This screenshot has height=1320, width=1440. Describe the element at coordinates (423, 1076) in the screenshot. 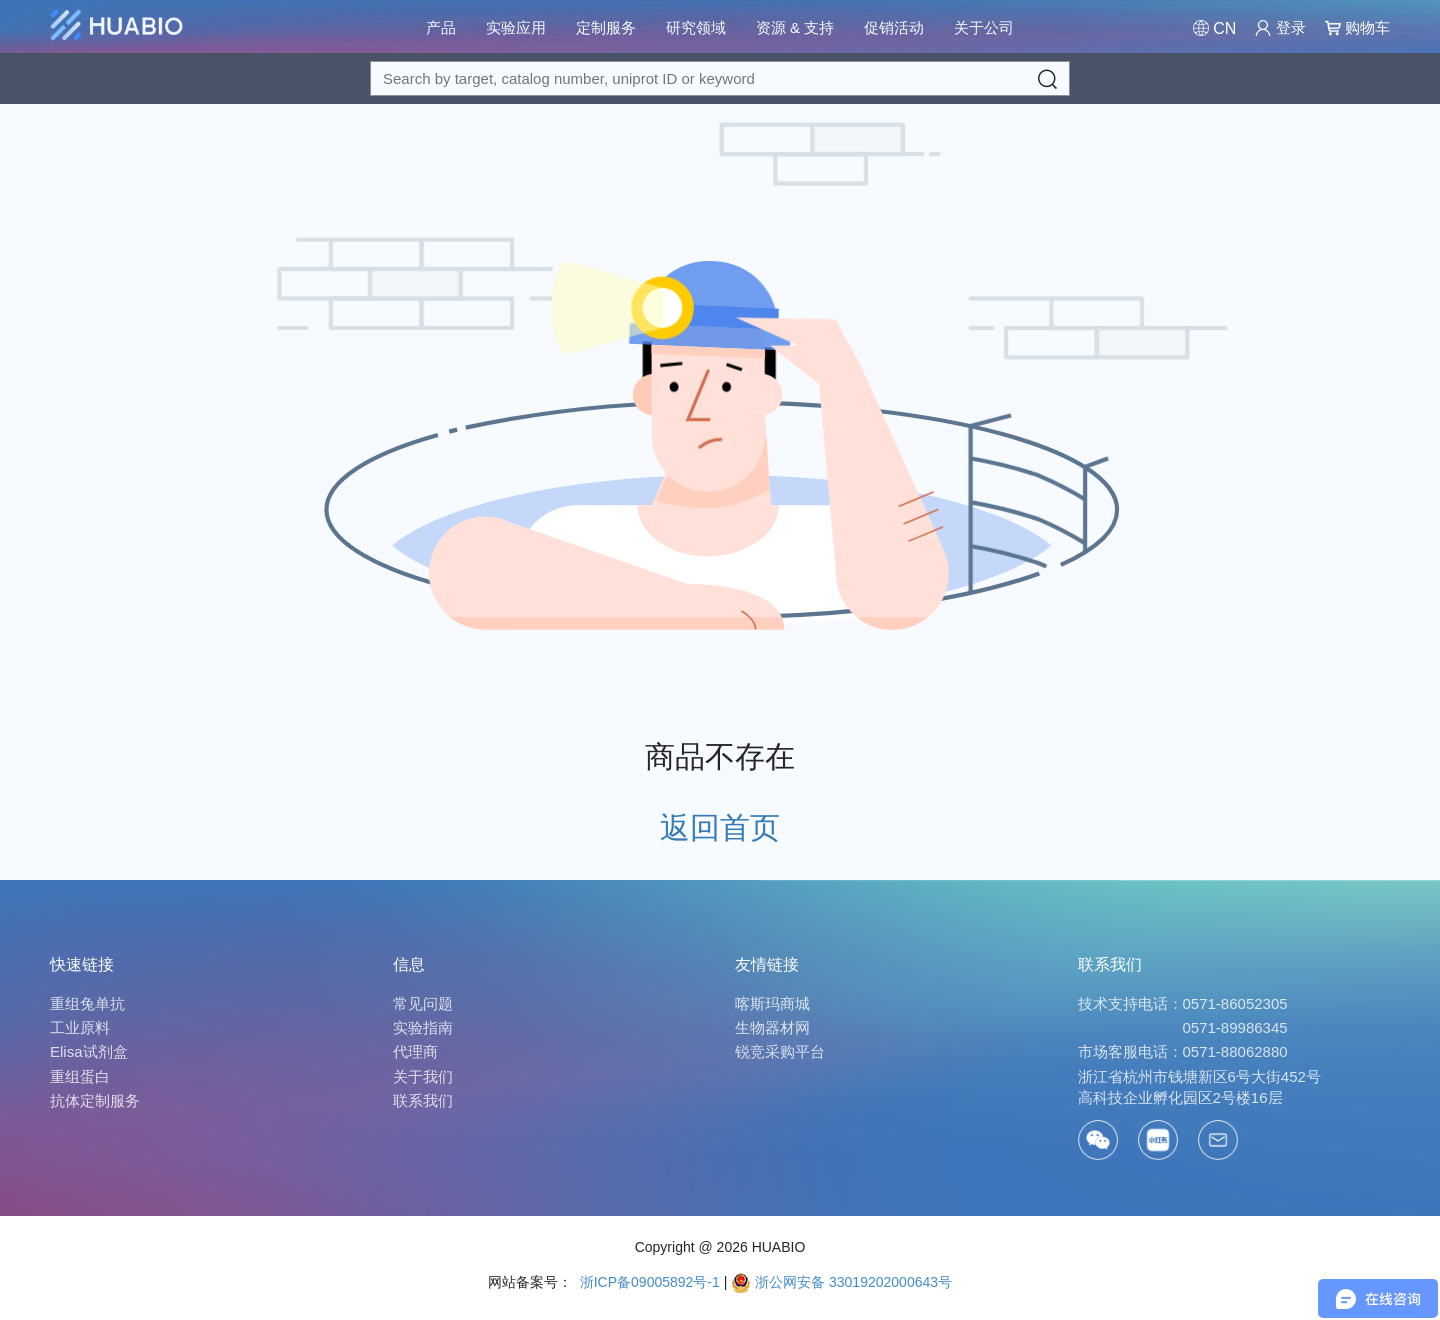

I see `关于我们` at that location.